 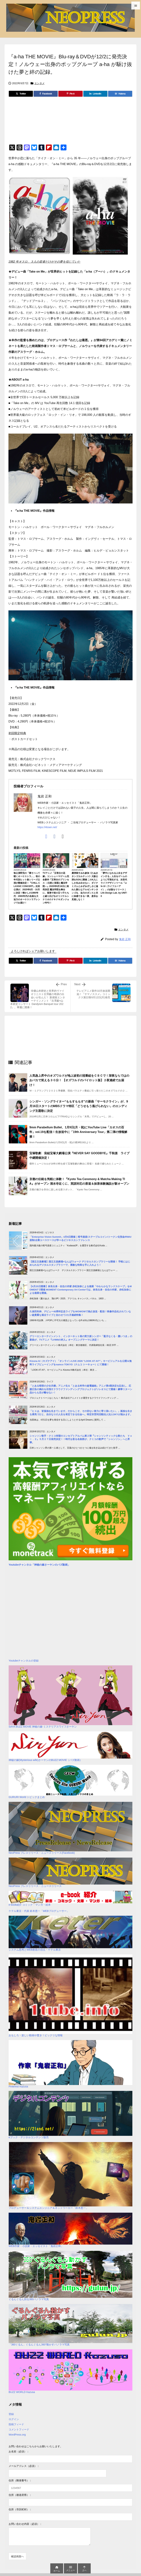 What do you see at coordinates (11, 2414) in the screenshot?
I see `登録` at bounding box center [11, 2414].